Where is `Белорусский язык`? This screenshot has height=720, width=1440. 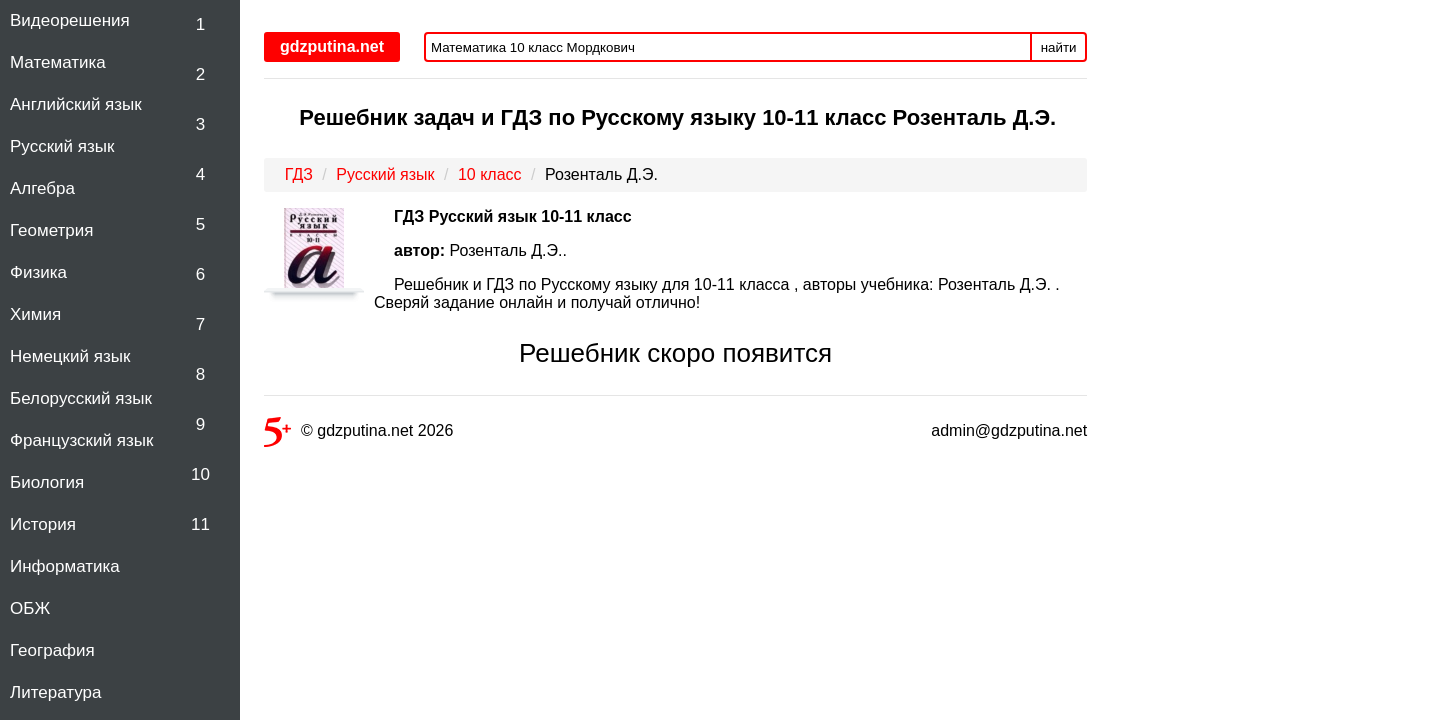 Белорусский язык is located at coordinates (81, 398).